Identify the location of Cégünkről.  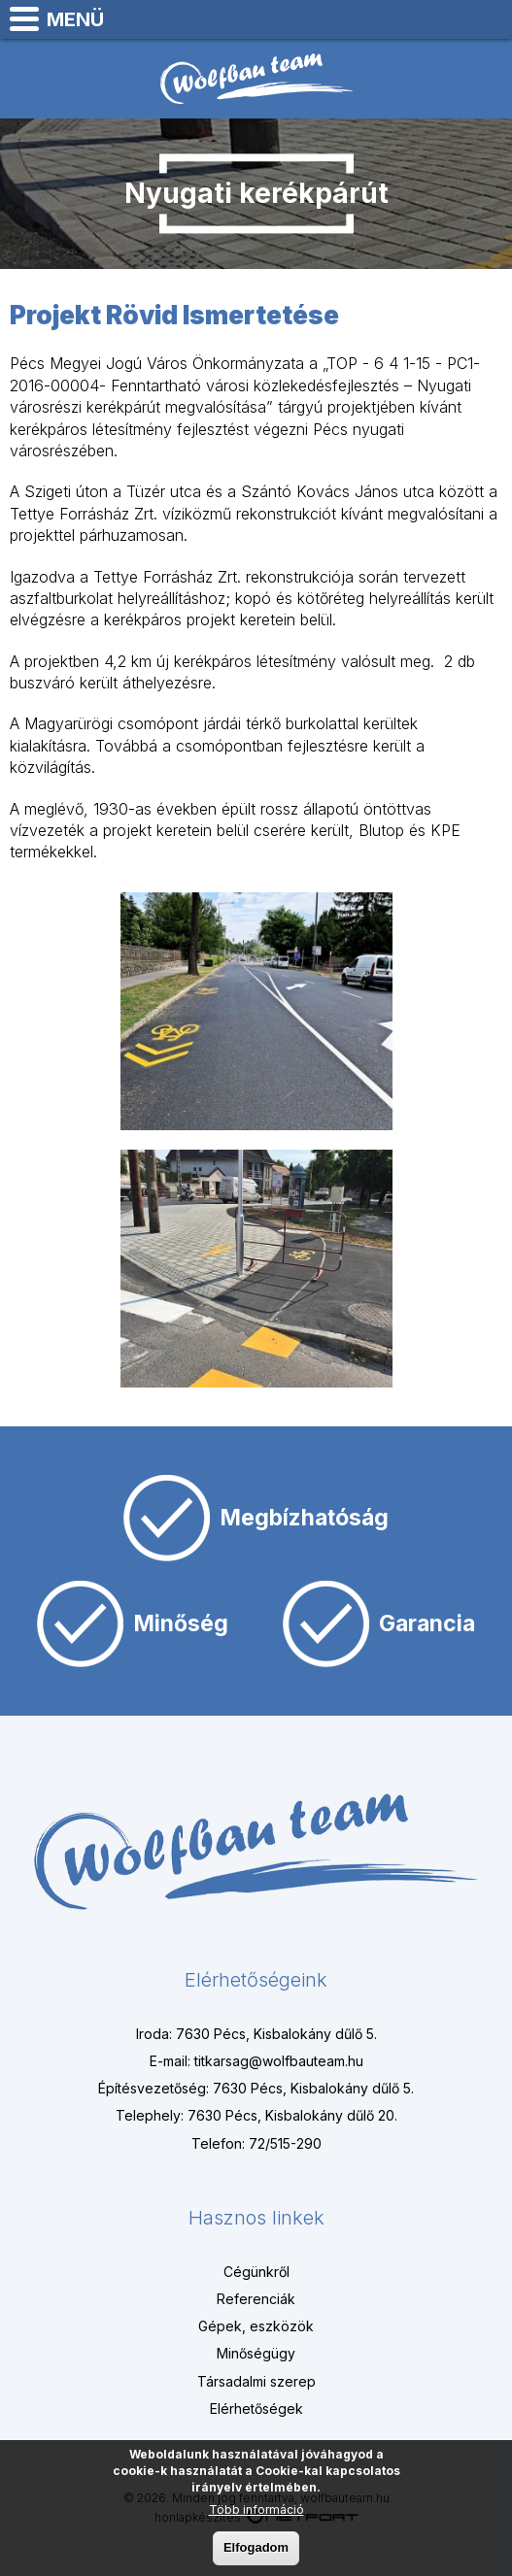
(256, 2271).